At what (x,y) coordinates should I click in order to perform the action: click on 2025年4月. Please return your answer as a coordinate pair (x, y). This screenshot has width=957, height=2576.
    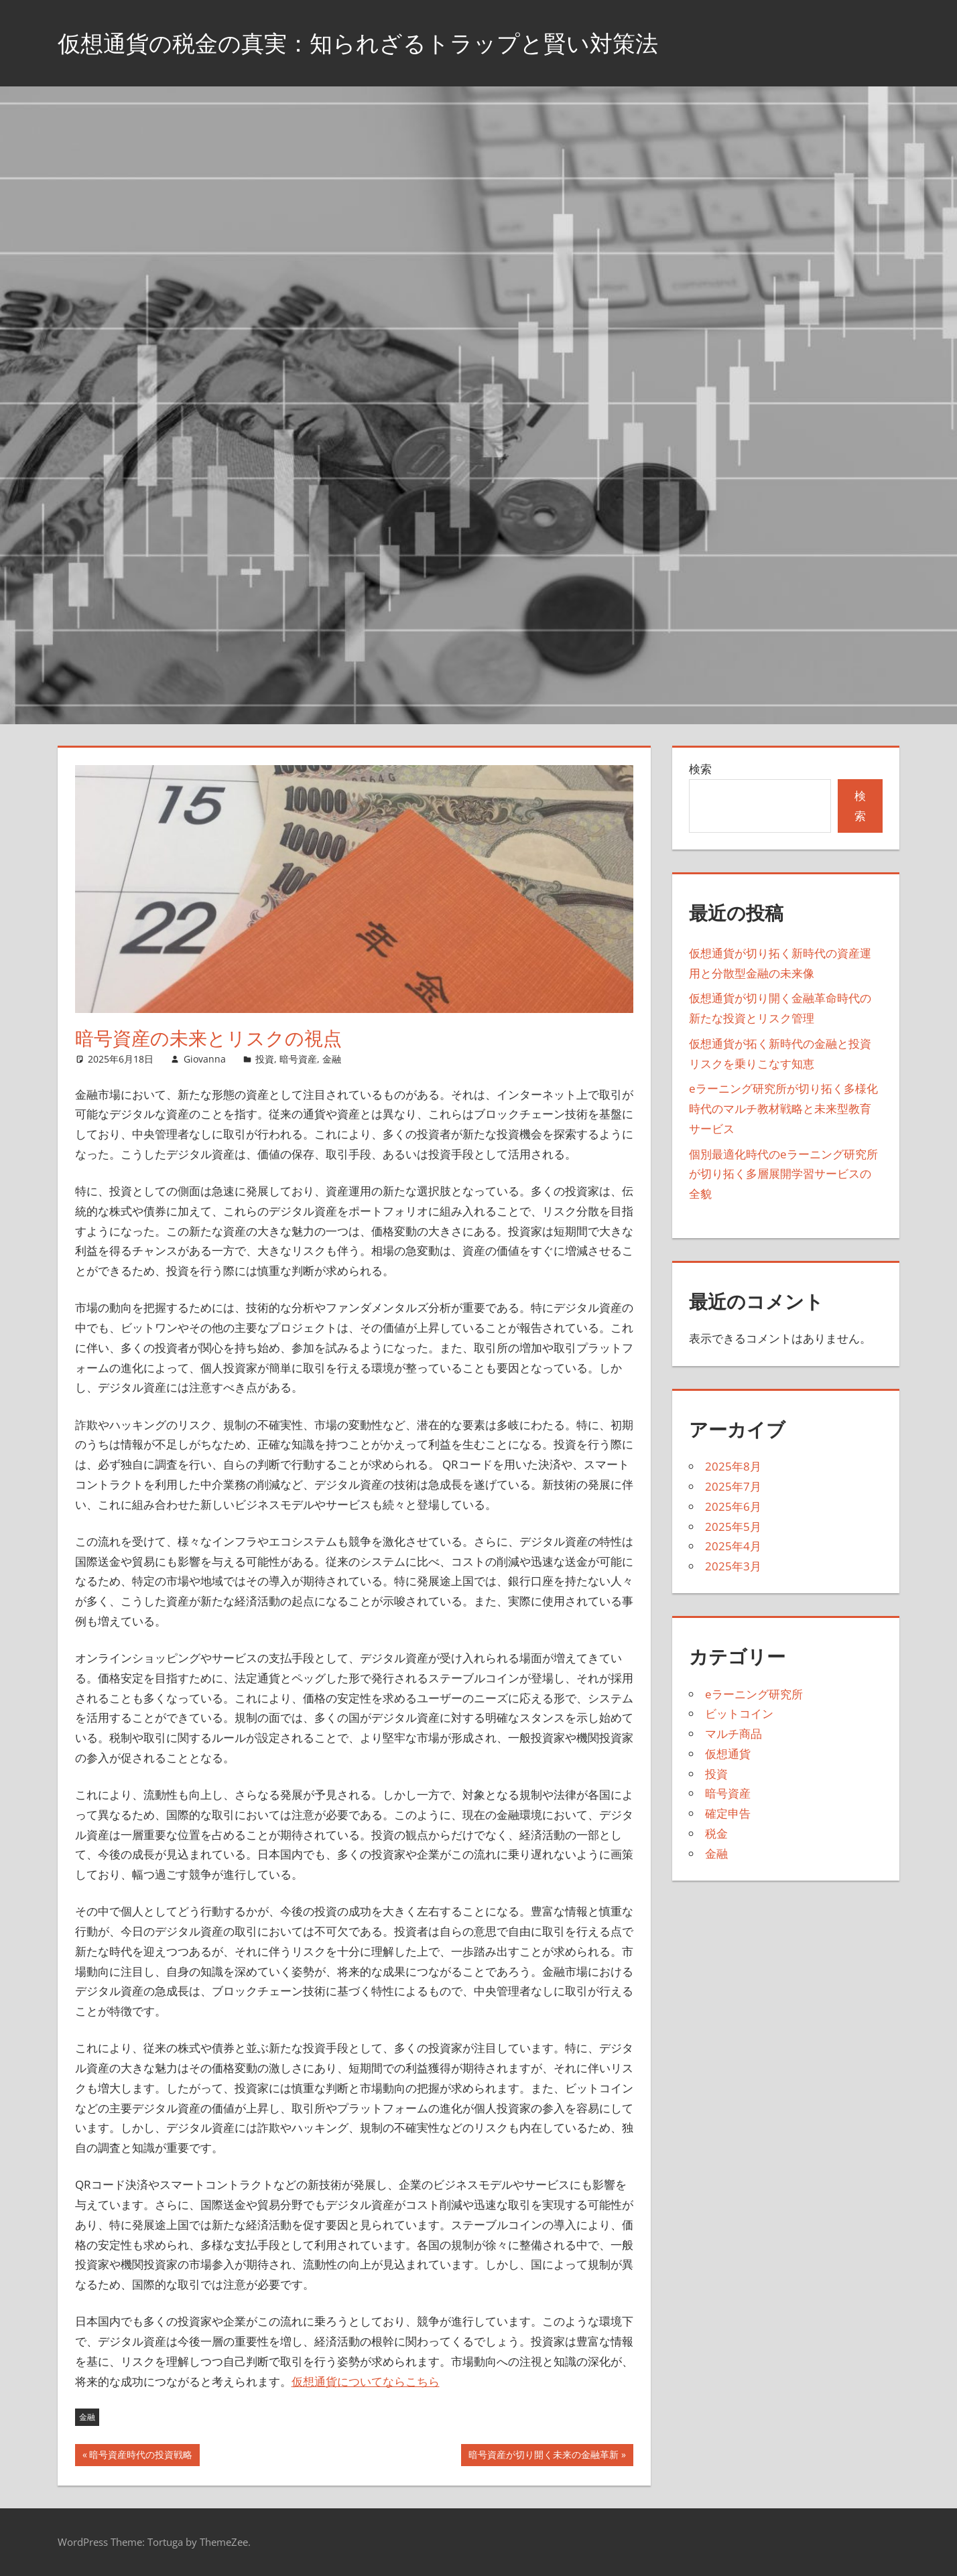
    Looking at the image, I should click on (733, 1546).